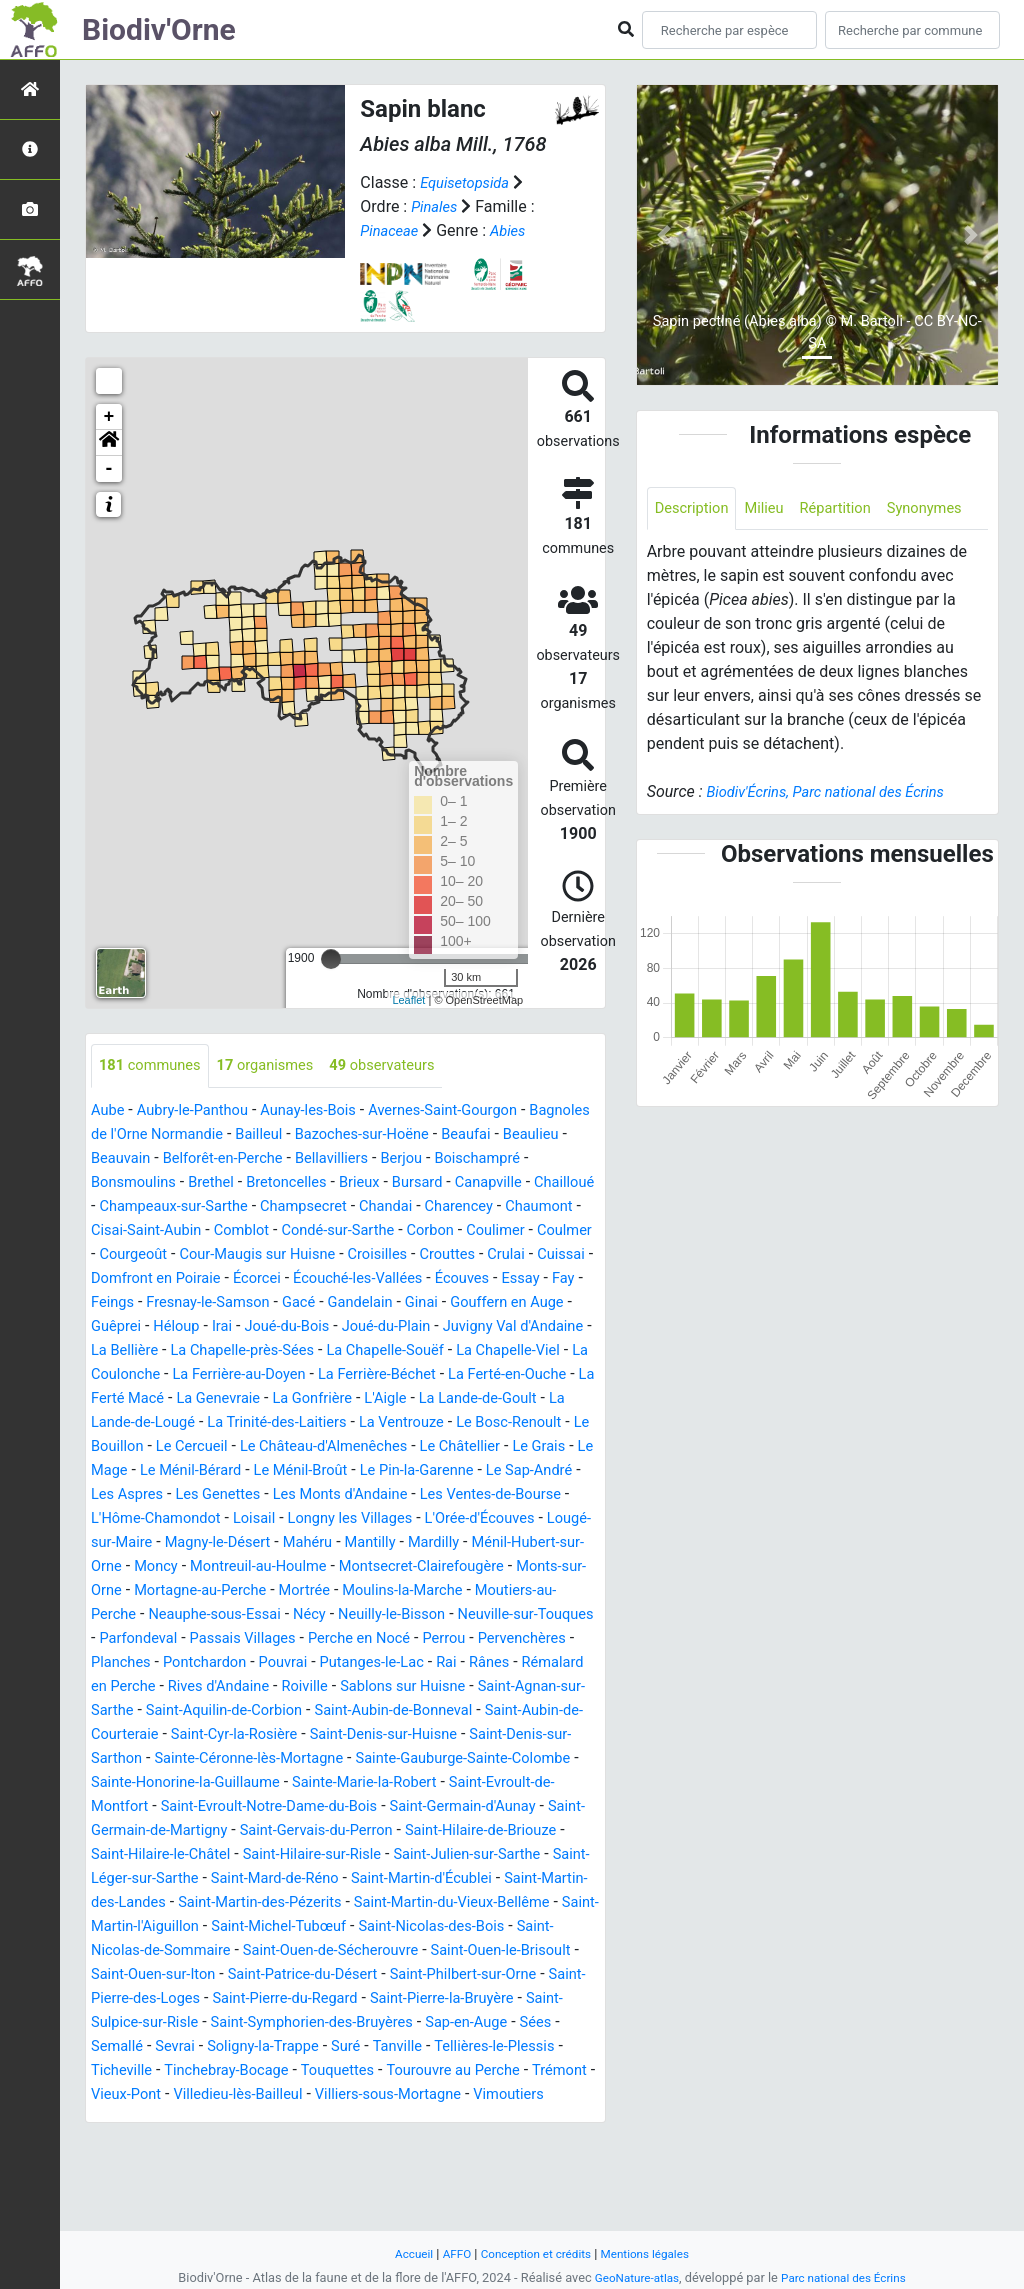 The height and width of the screenshot is (2289, 1024). I want to click on Saint-Denis-sur-Sarthon, so click(308, 1807).